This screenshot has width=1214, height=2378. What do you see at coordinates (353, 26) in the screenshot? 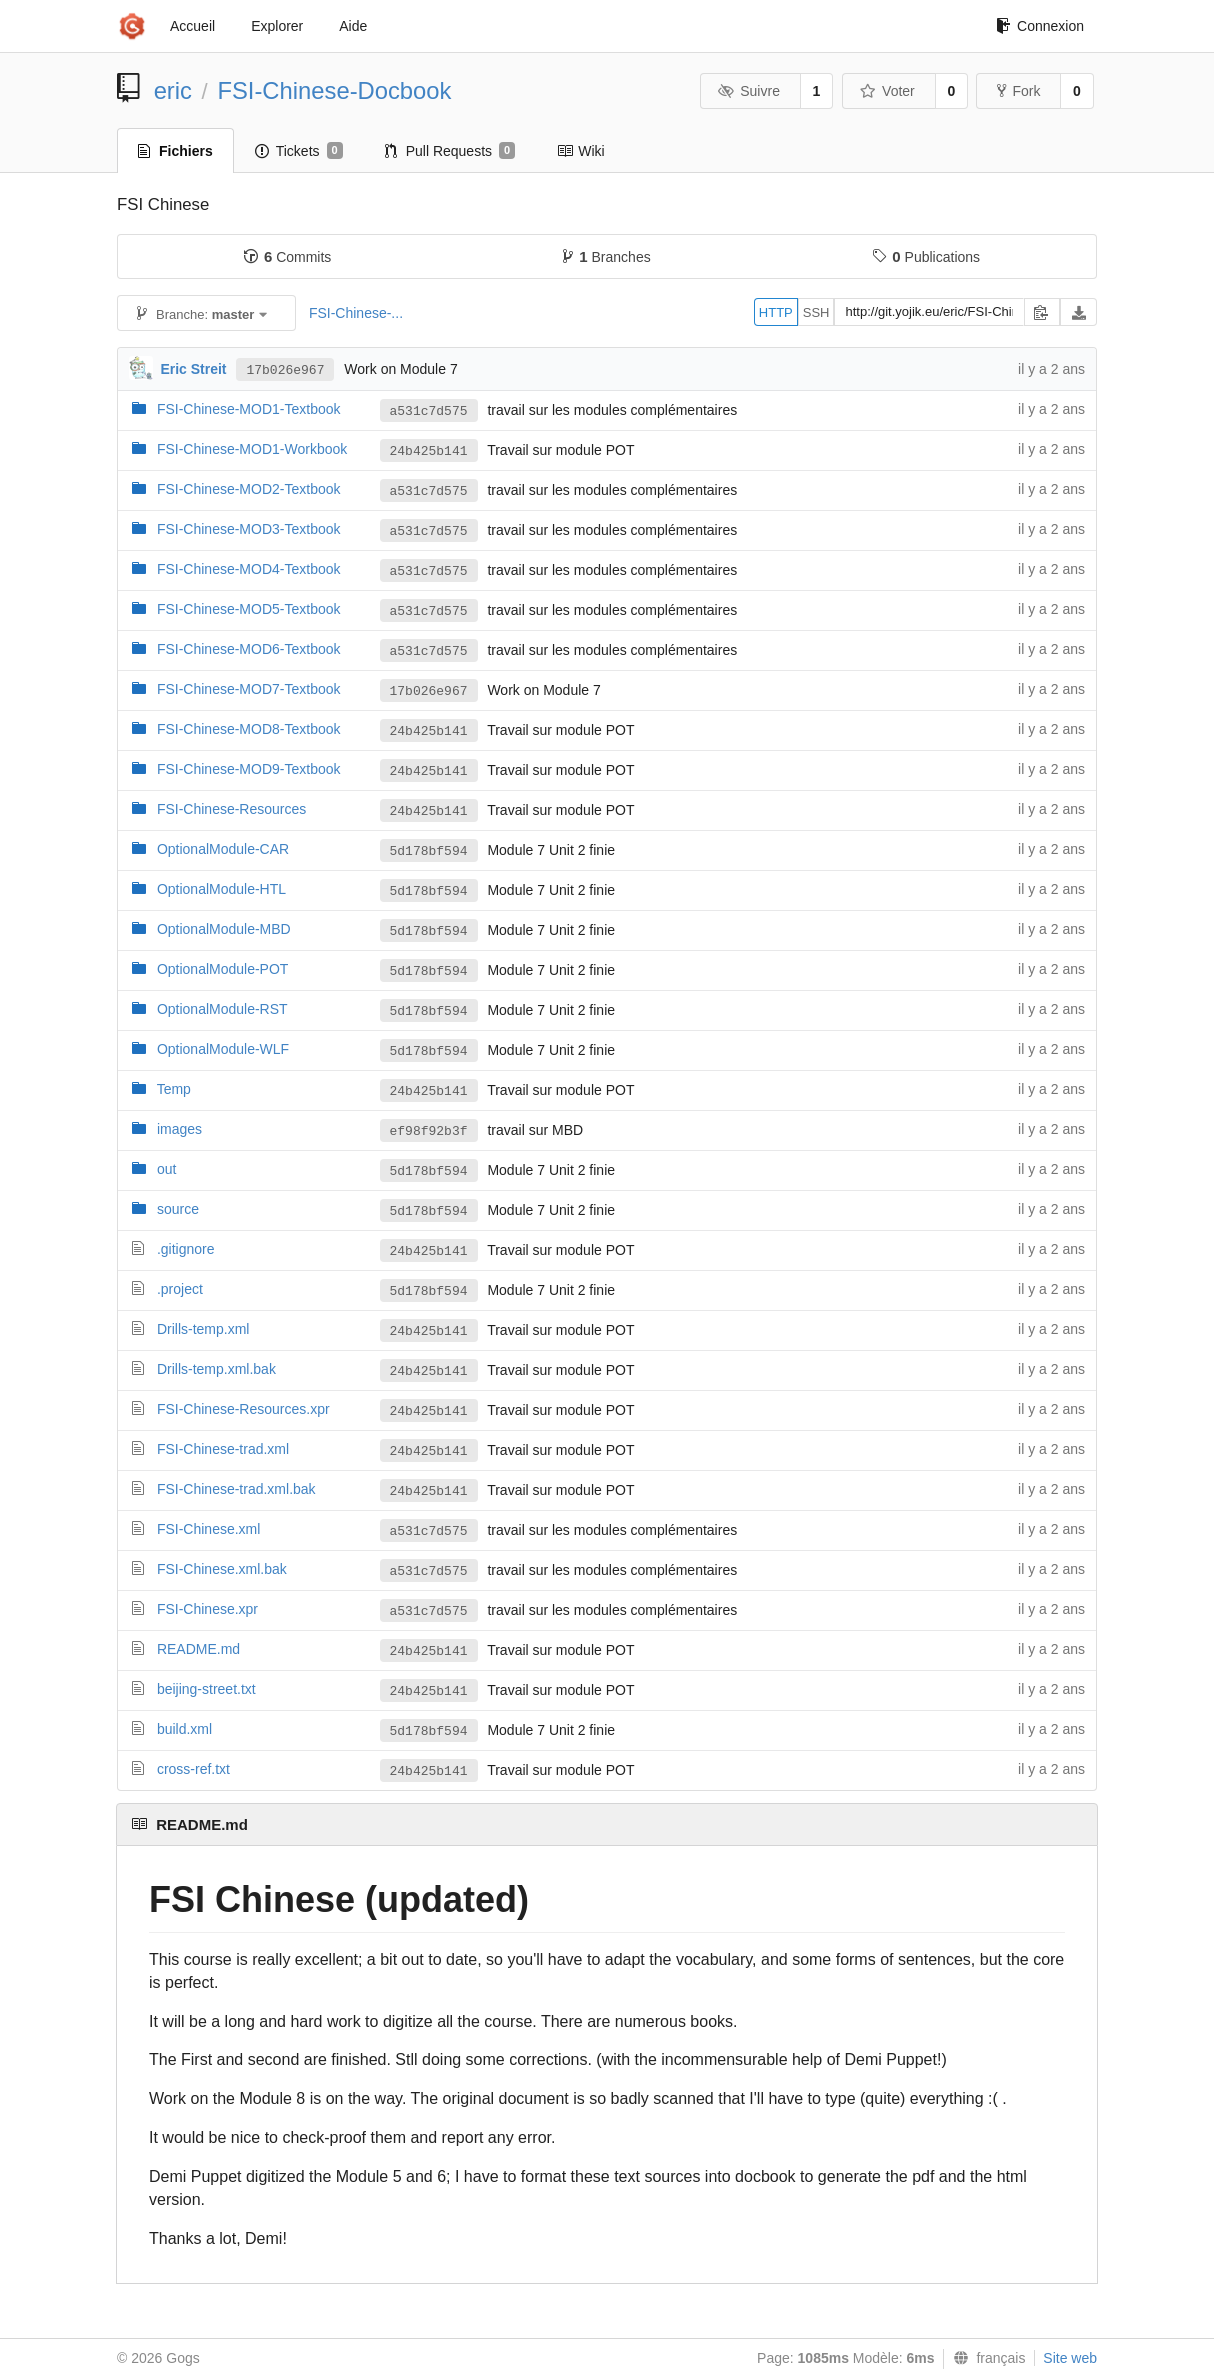
I see `Aide` at bounding box center [353, 26].